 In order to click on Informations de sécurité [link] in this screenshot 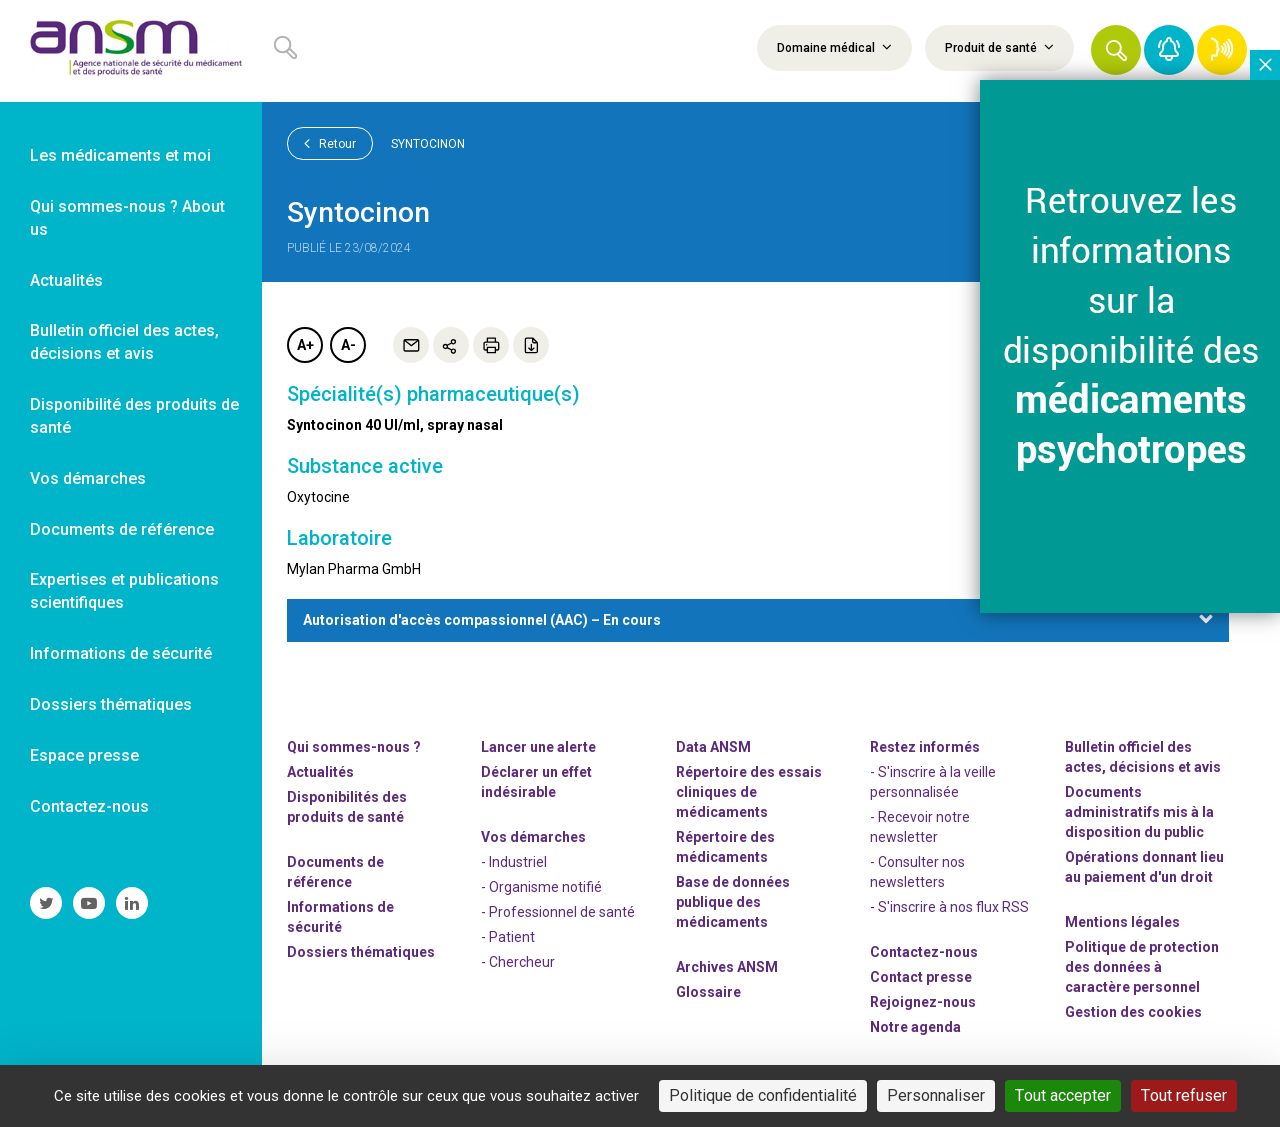, I will do `click(121, 653)`.